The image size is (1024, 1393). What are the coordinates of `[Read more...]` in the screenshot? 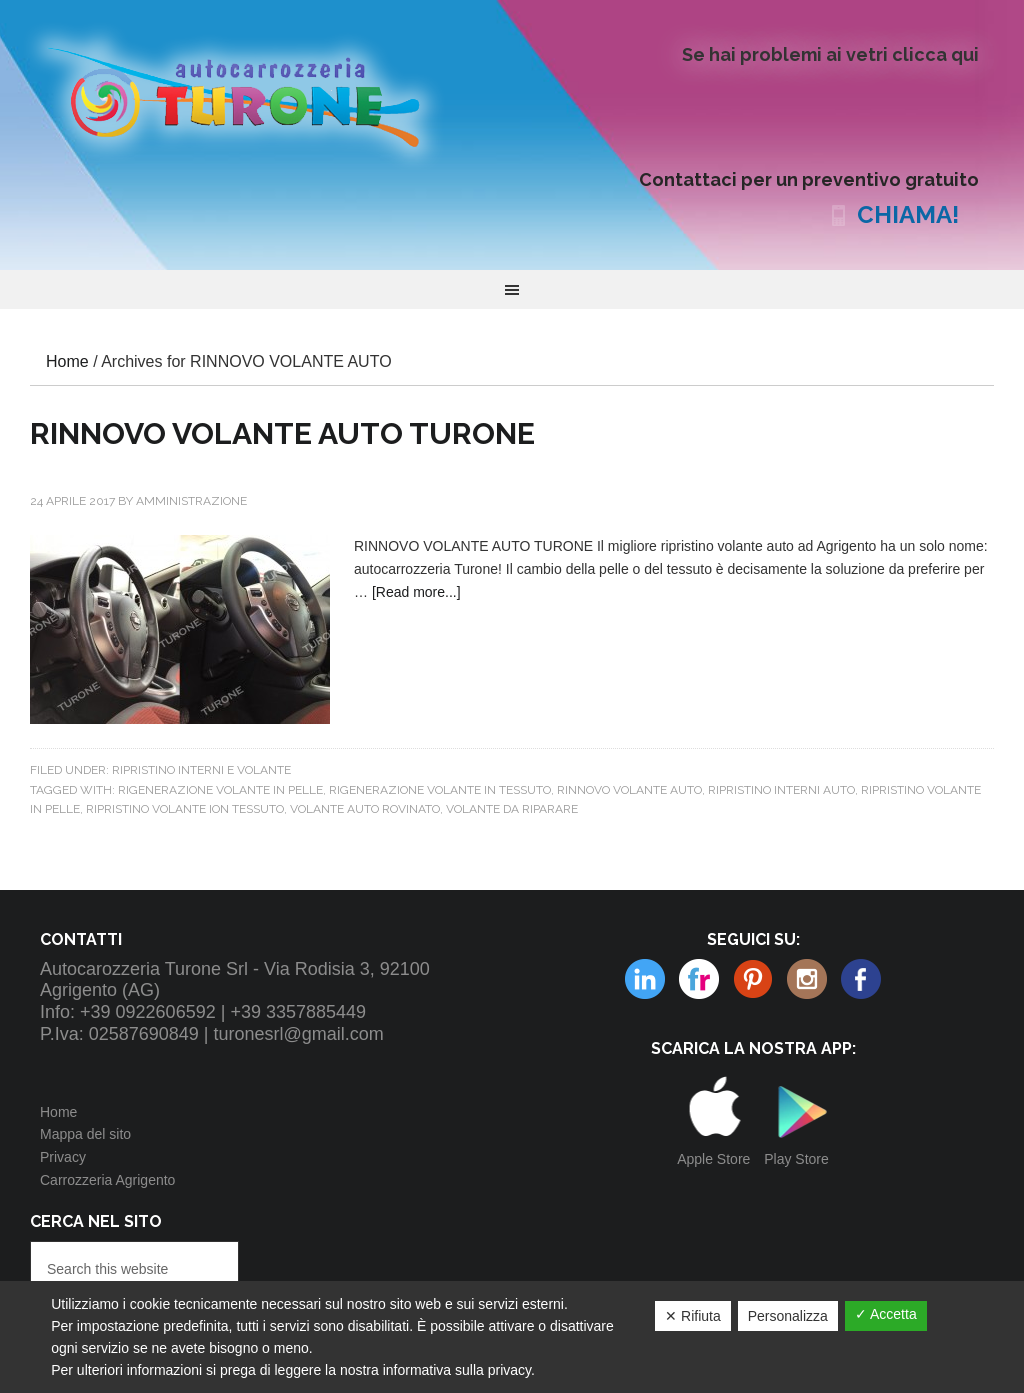 It's located at (416, 592).